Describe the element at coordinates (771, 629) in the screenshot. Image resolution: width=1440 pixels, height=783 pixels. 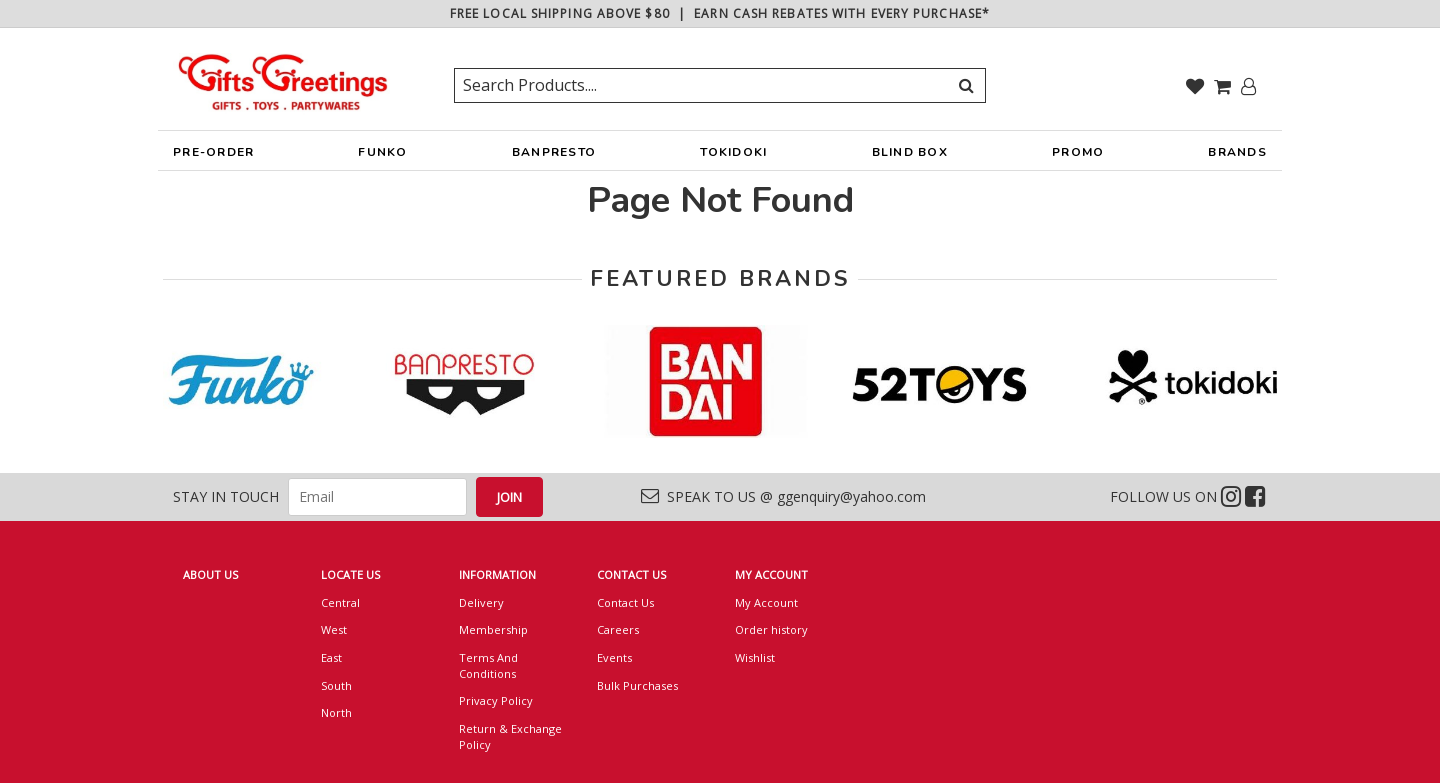
I see `Order history` at that location.